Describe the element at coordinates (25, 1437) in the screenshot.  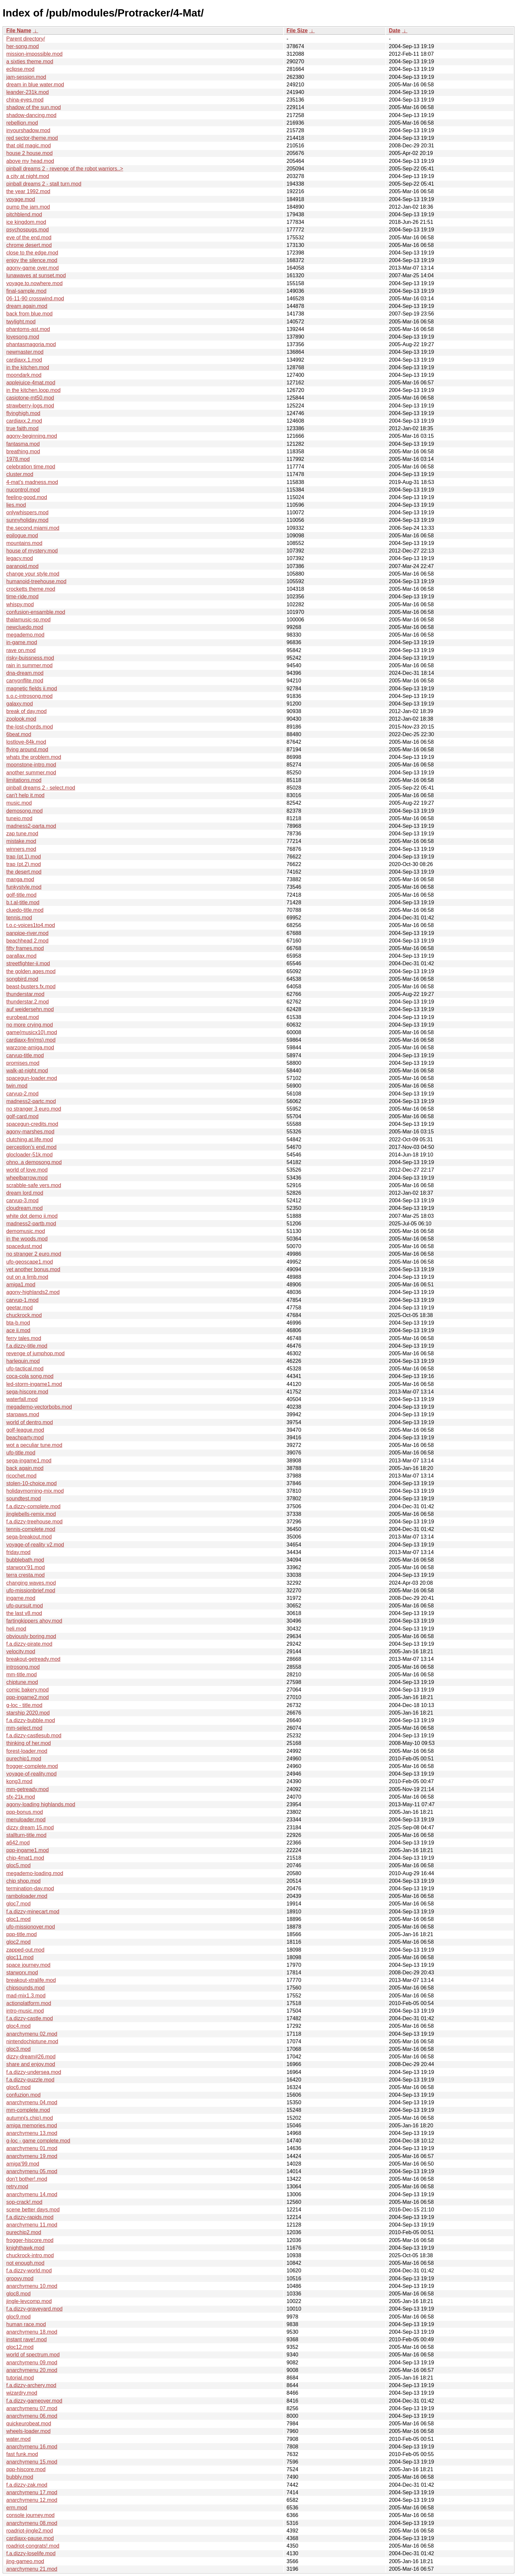
I see `beachparty.mod` at that location.